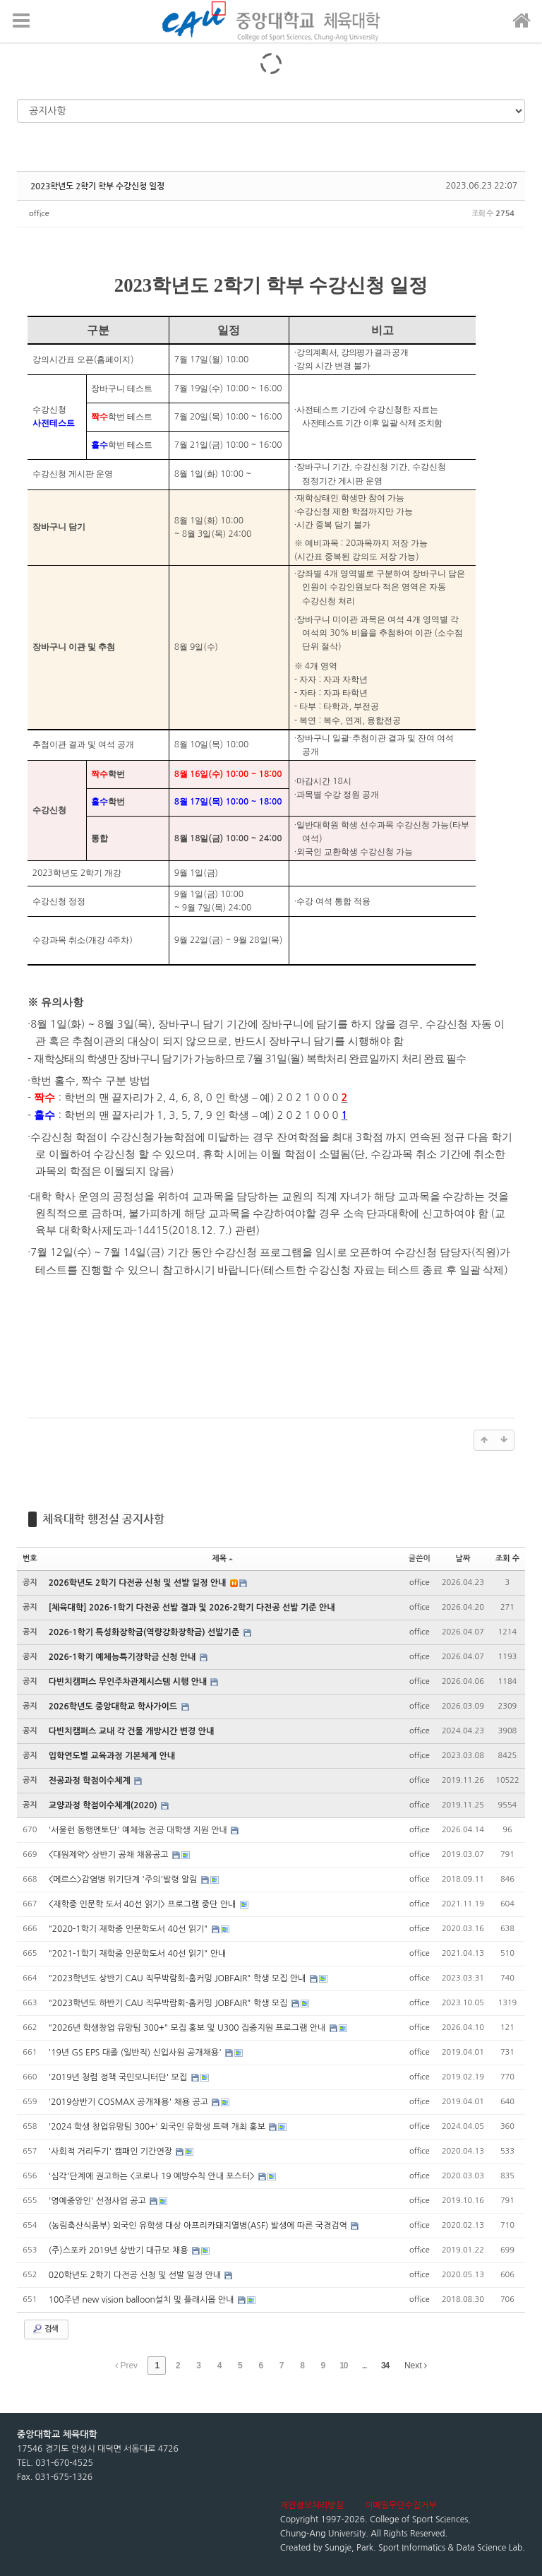 The height and width of the screenshot is (2576, 542). I want to click on 날짜, so click(463, 1558).